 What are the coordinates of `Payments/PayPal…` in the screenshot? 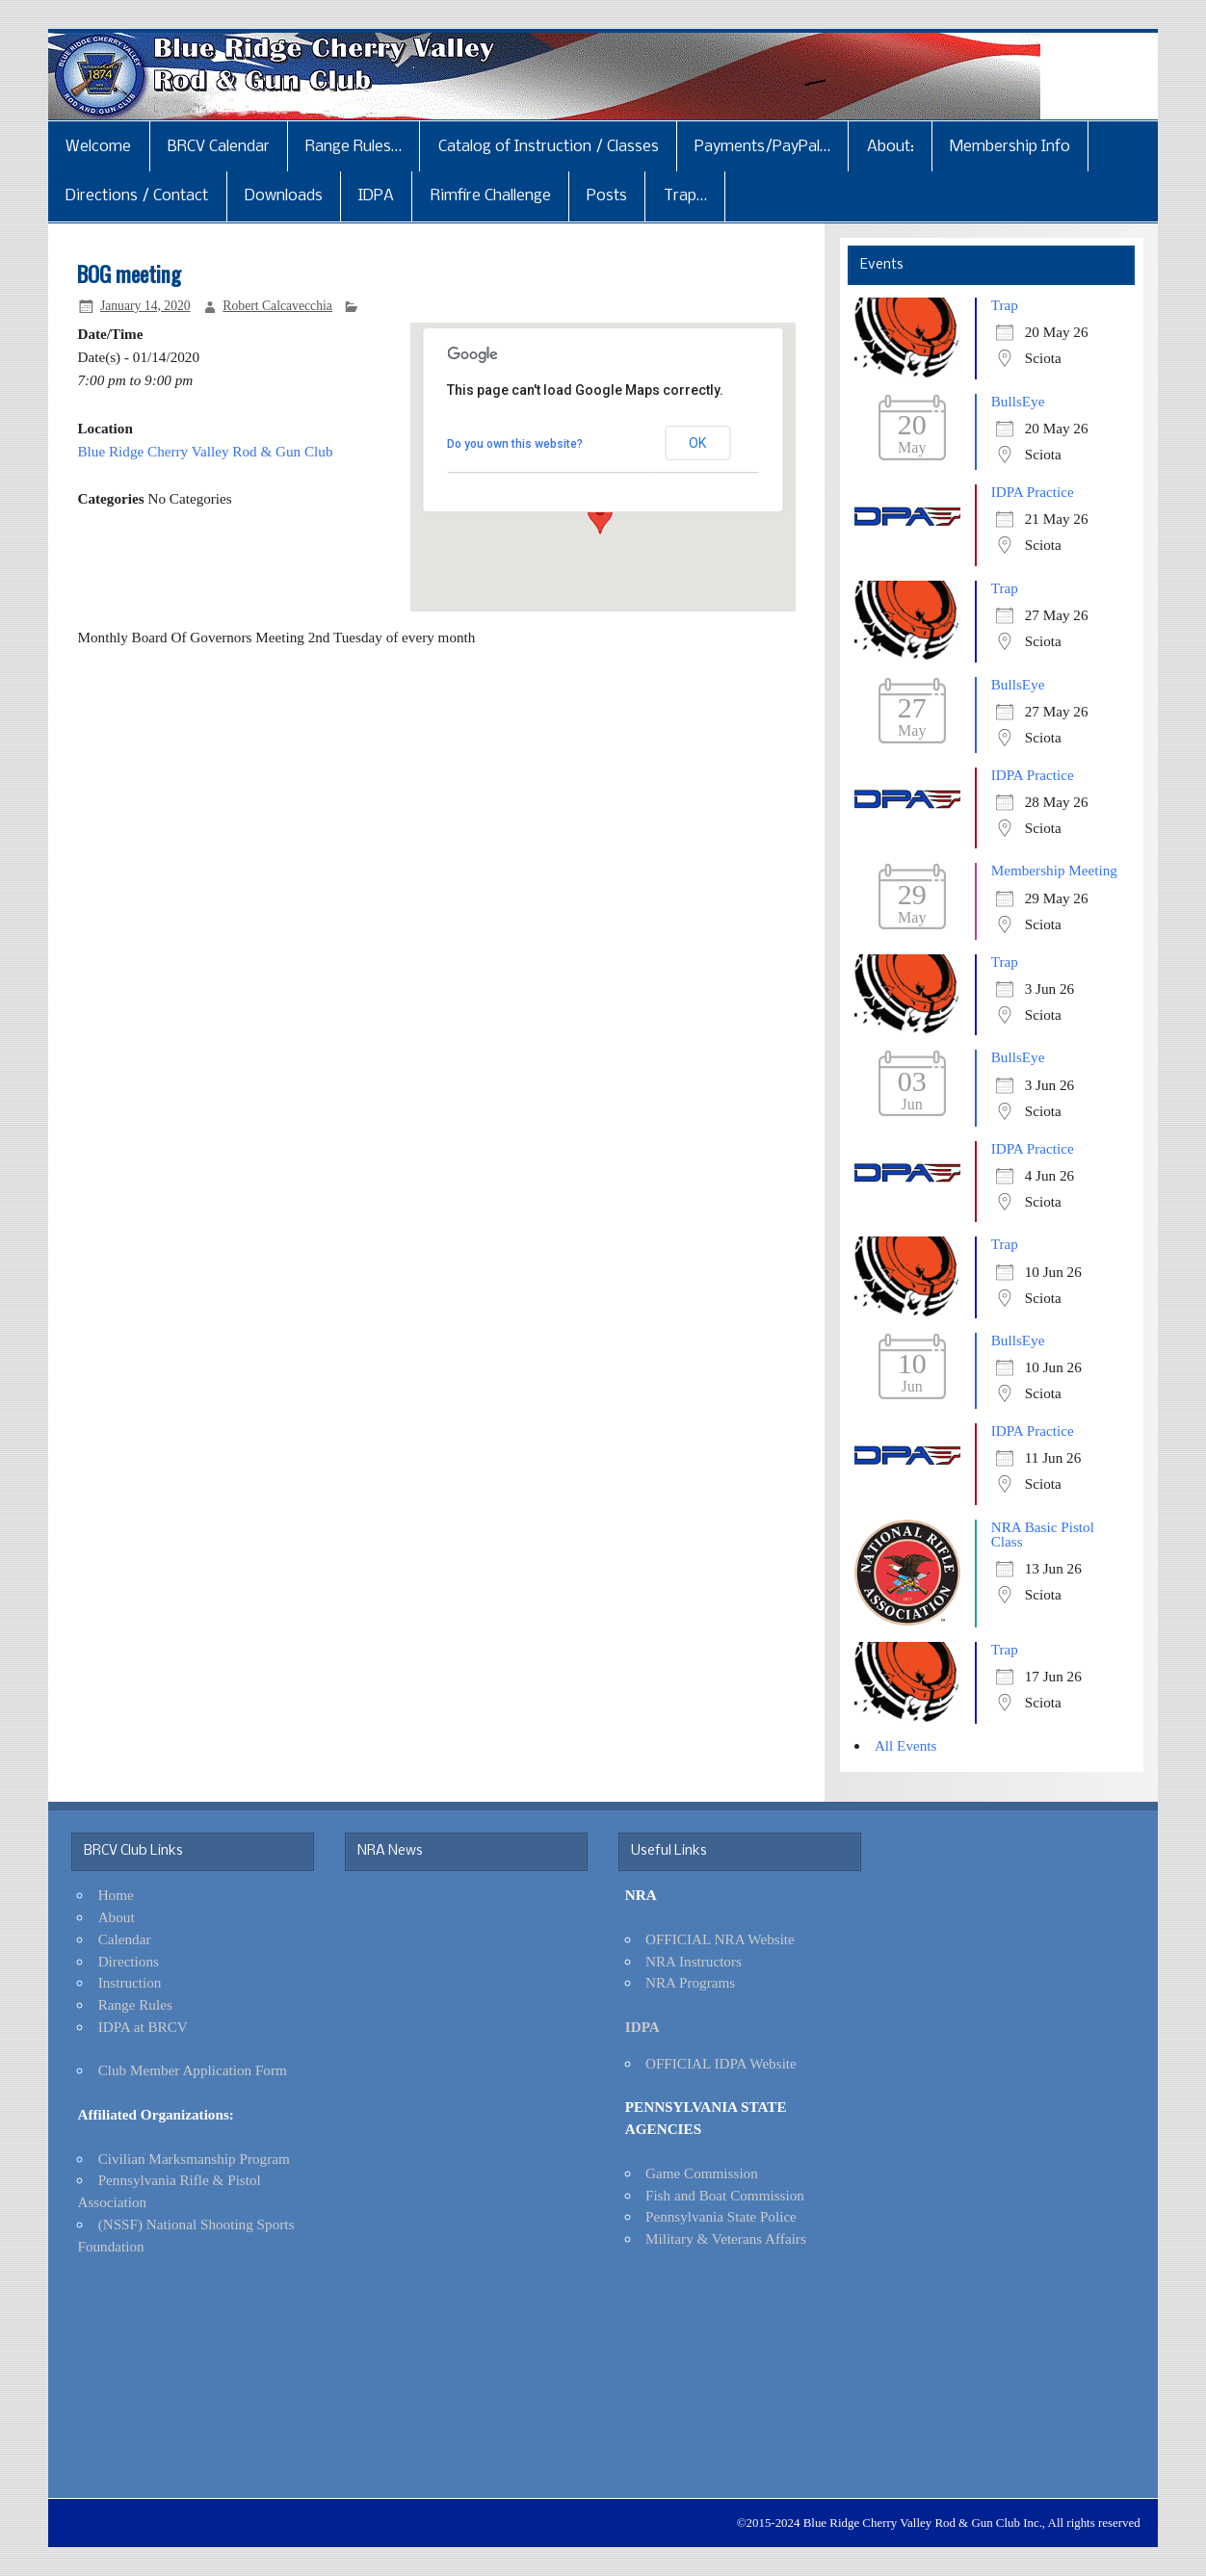 It's located at (762, 147).